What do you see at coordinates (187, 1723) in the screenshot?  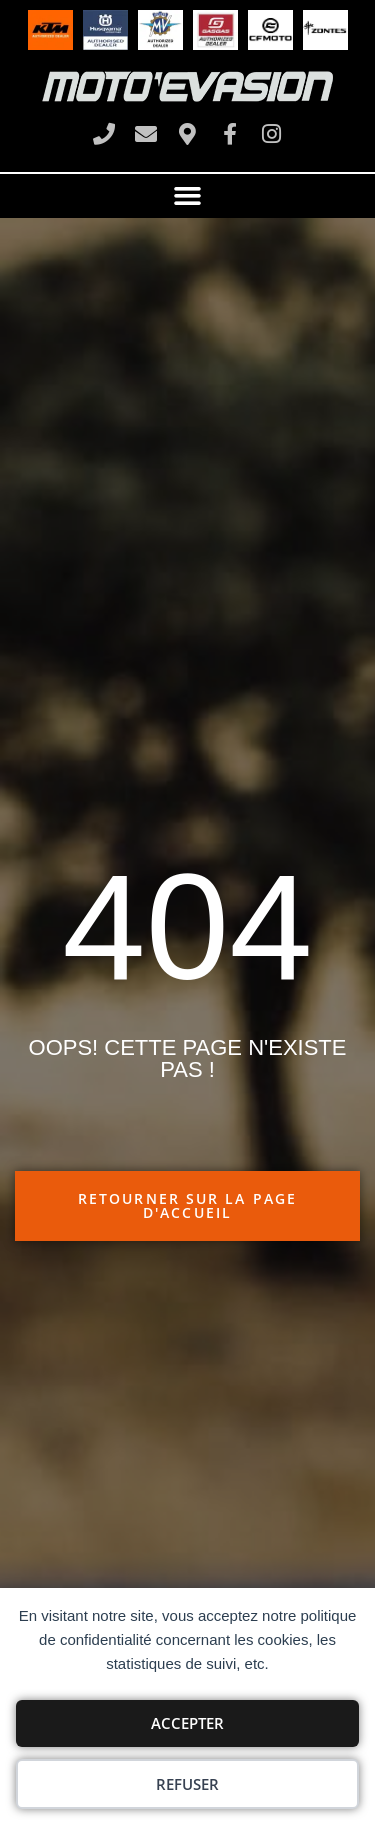 I see `Accepter` at bounding box center [187, 1723].